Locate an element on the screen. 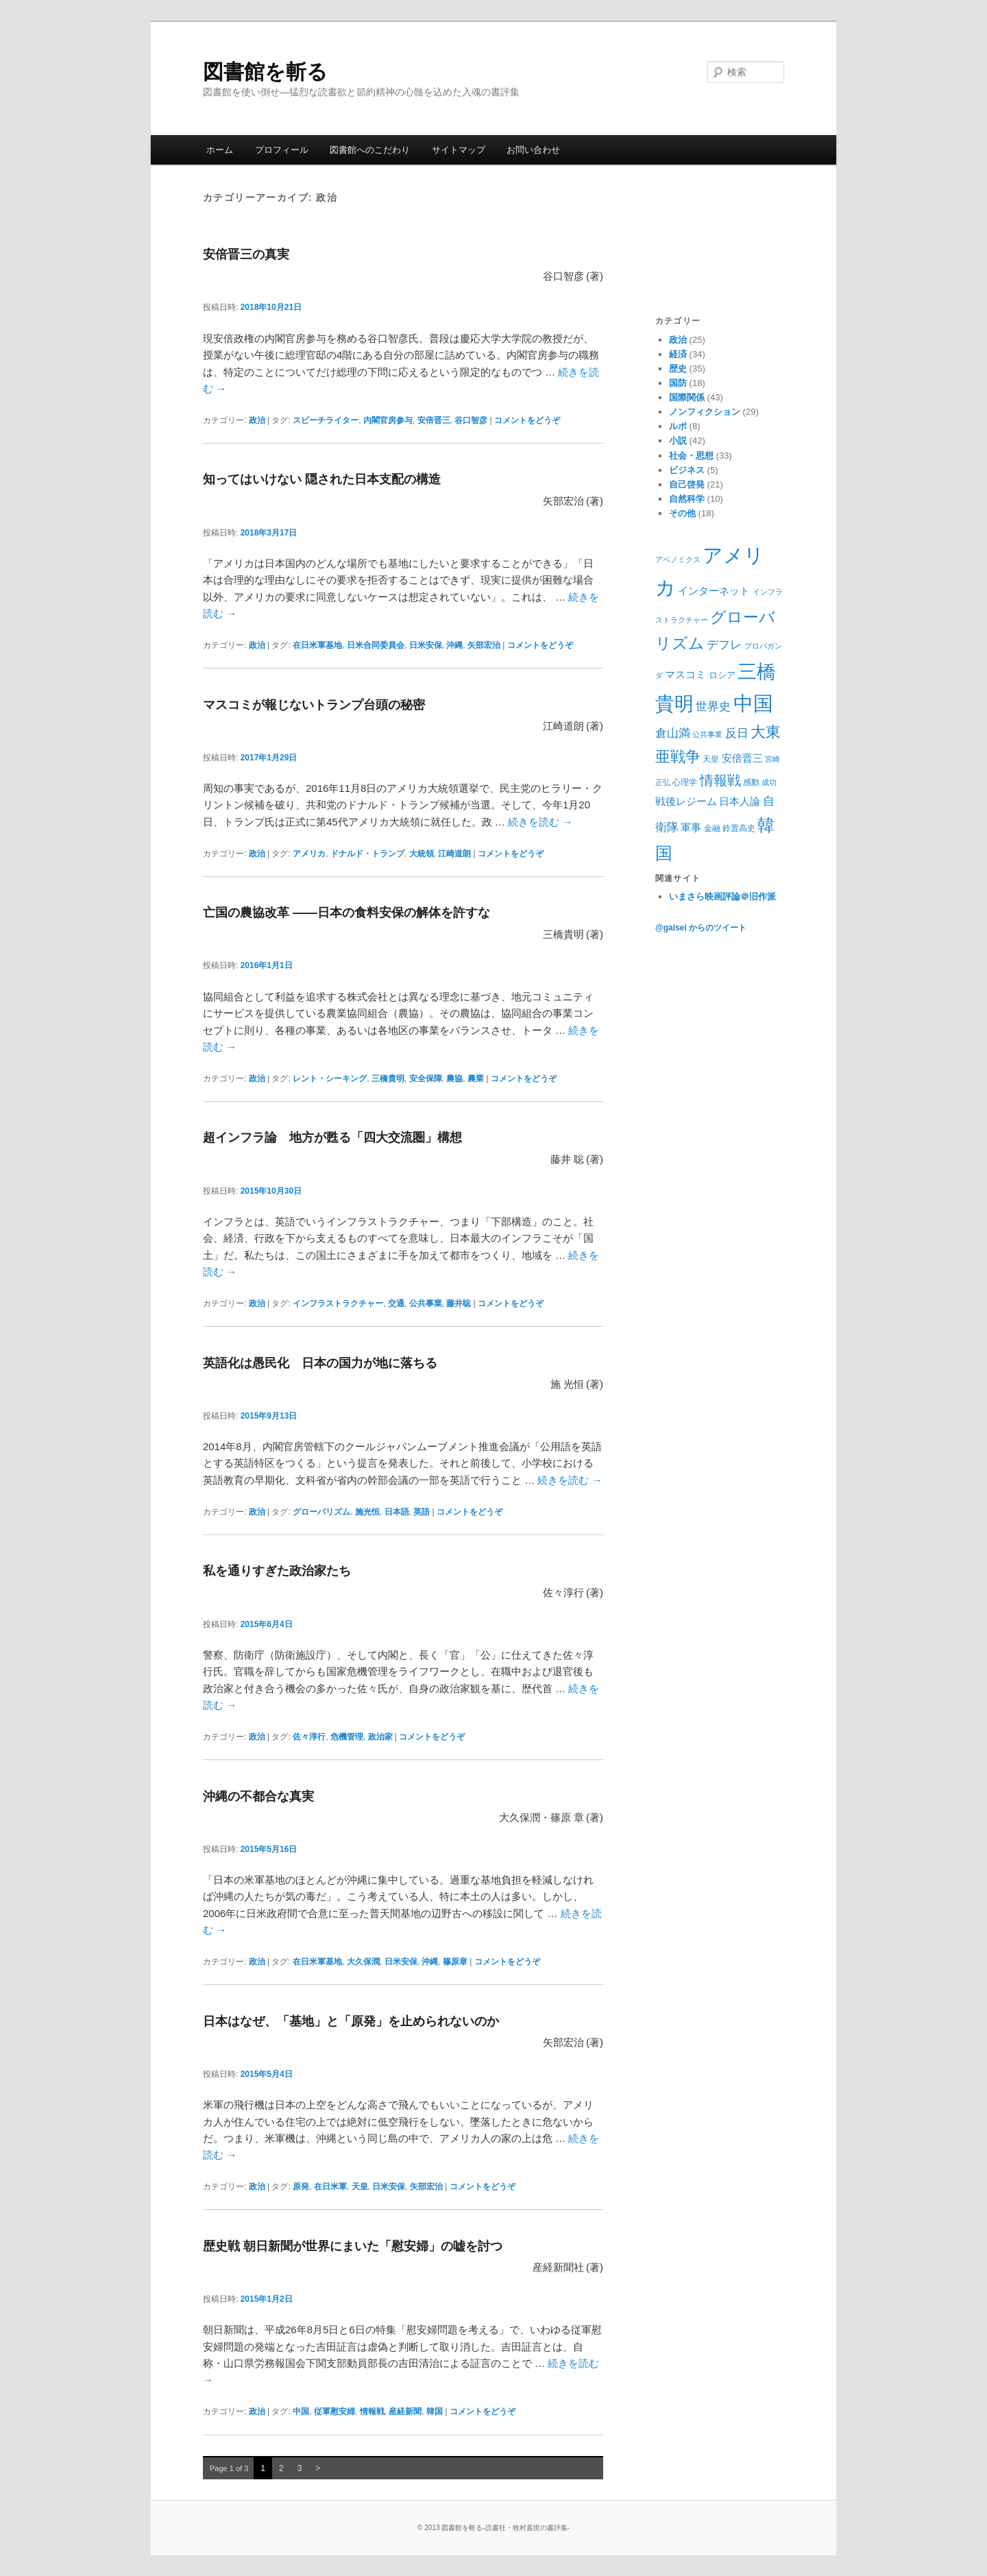  安全保障 is located at coordinates (425, 1078).